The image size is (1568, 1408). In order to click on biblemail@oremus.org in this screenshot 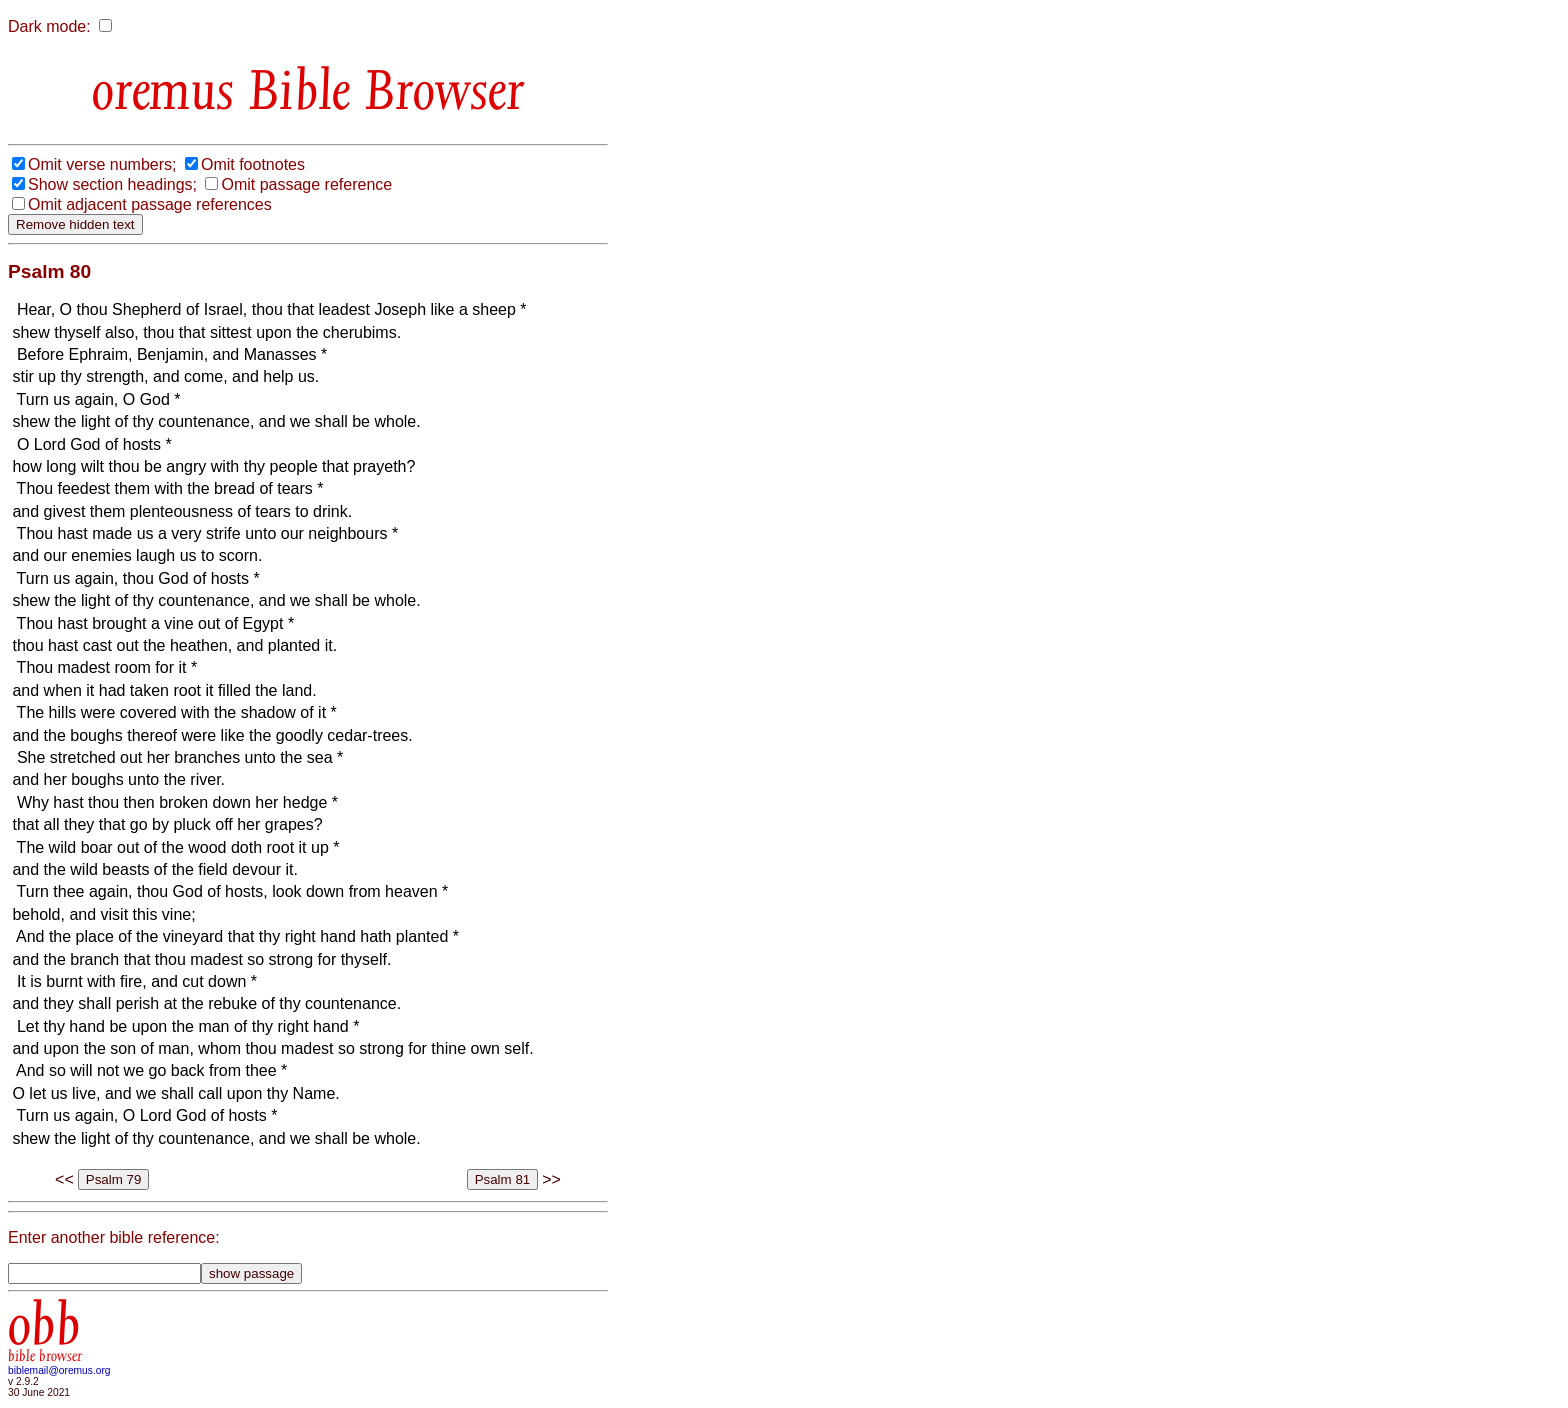, I will do `click(59, 1370)`.